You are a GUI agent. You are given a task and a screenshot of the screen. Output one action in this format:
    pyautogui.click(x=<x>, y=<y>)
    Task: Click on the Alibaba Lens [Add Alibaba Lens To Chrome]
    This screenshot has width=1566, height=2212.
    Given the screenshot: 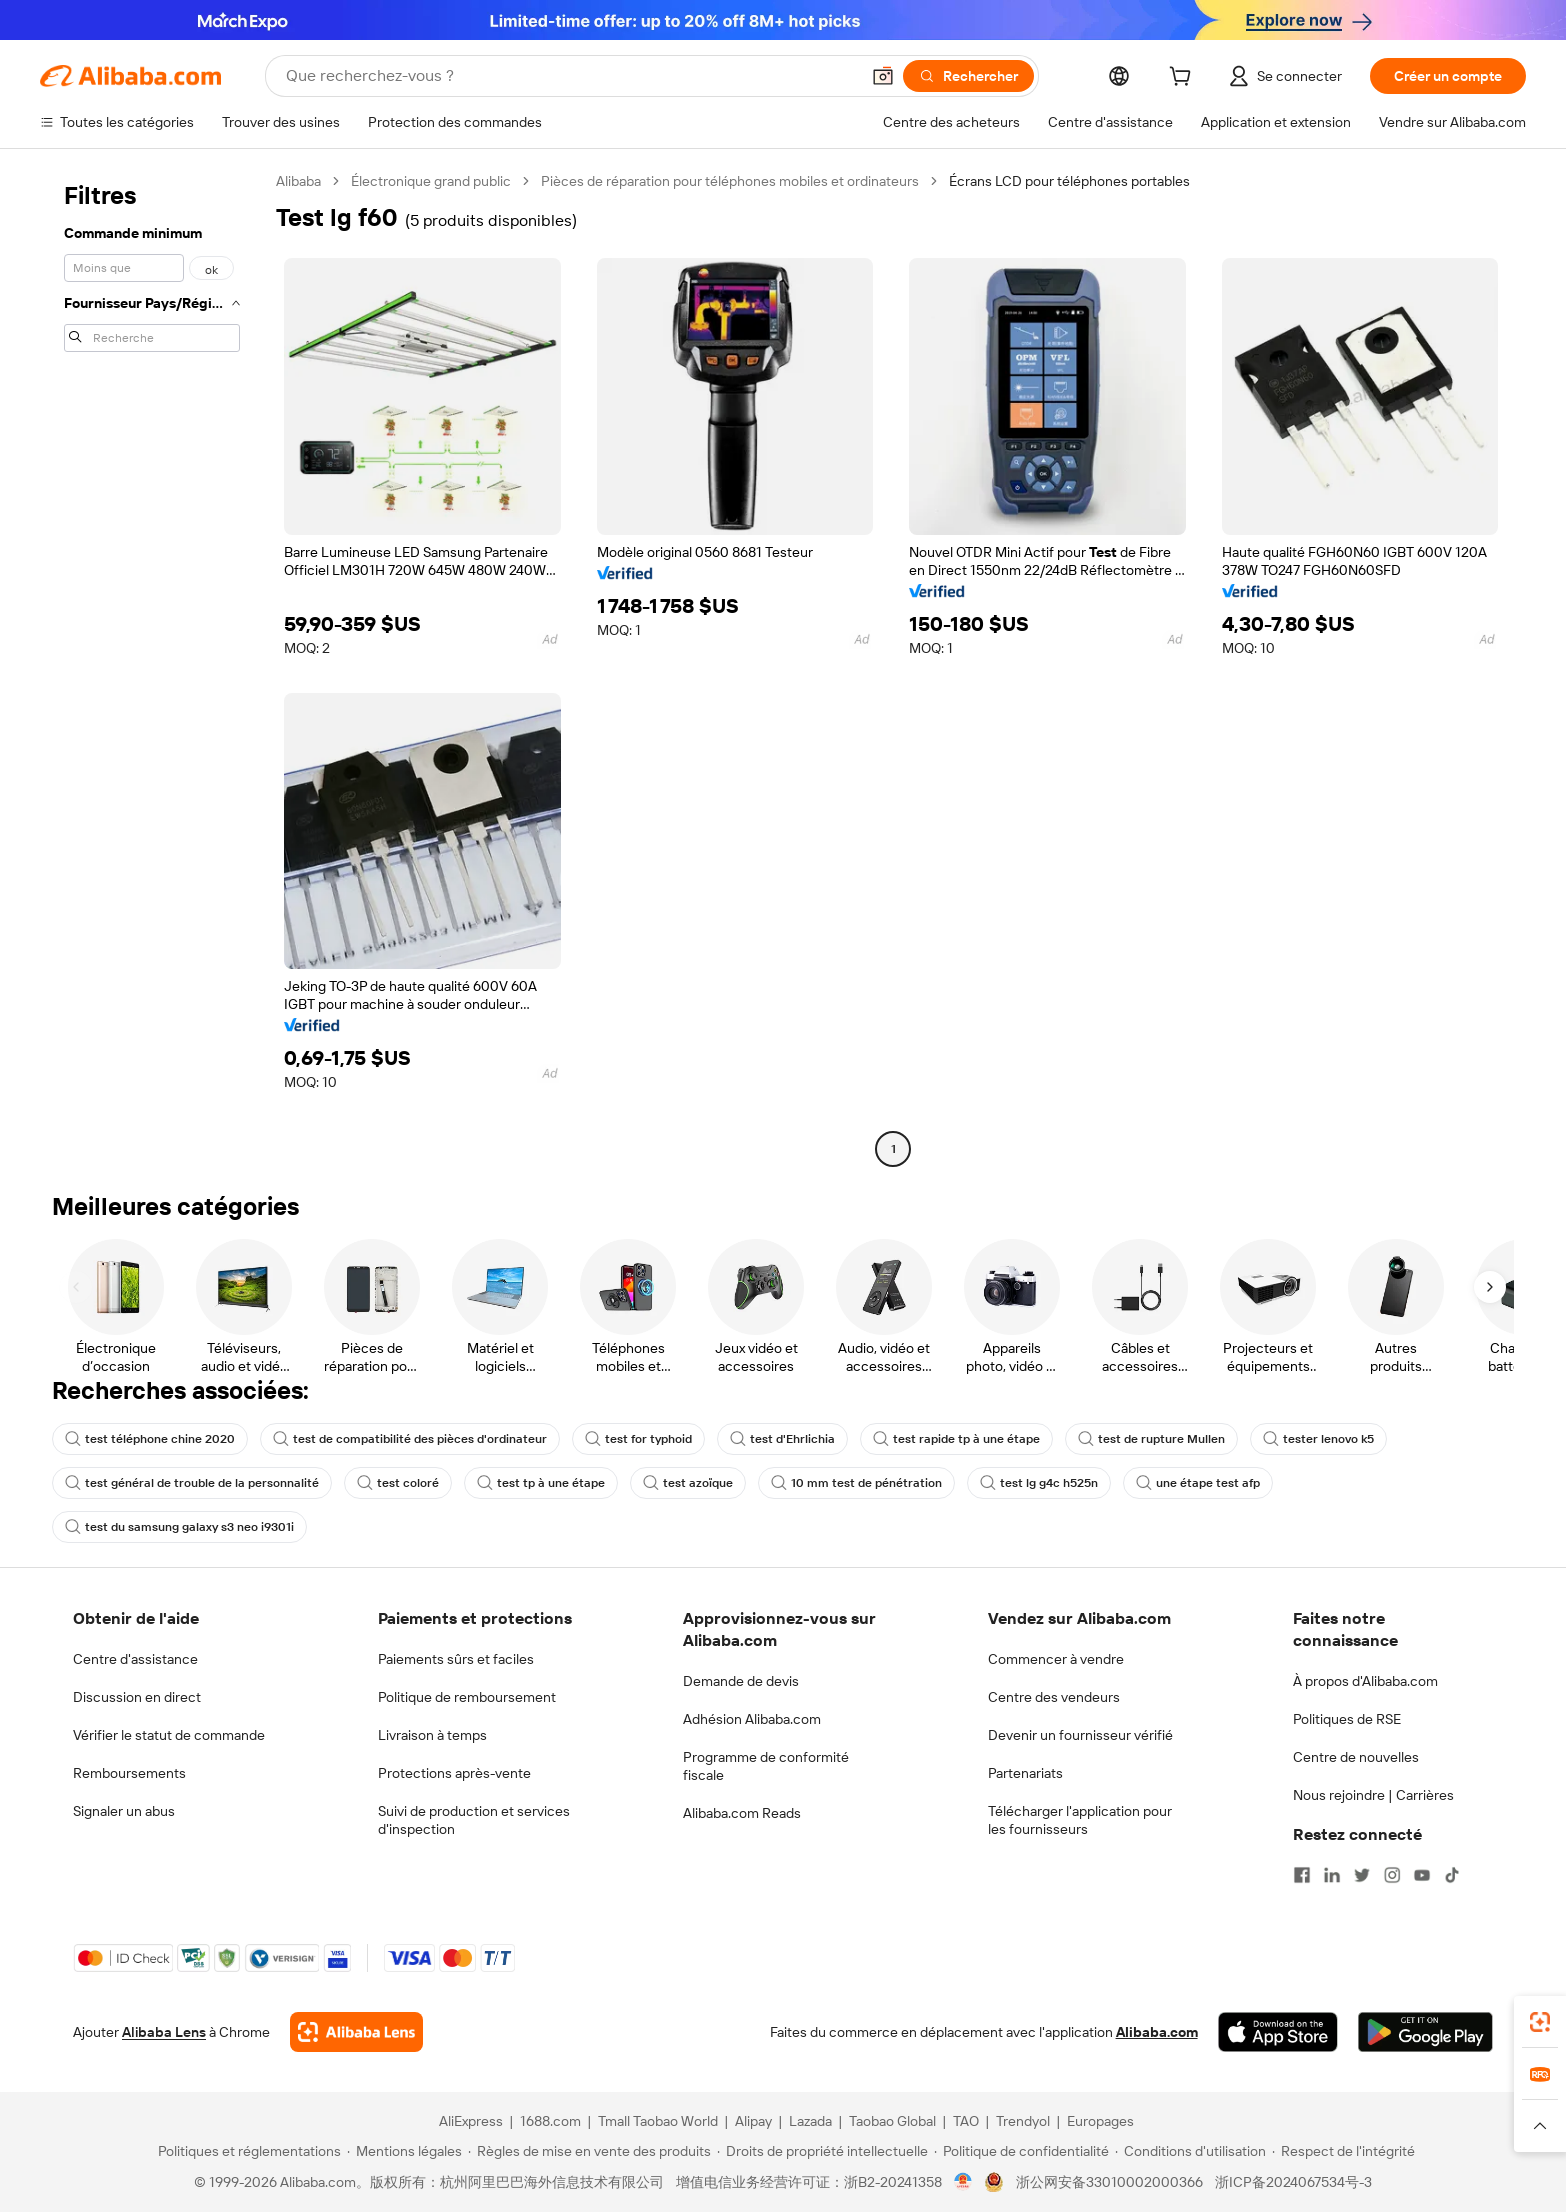 What is the action you would take?
    pyautogui.click(x=164, y=2032)
    